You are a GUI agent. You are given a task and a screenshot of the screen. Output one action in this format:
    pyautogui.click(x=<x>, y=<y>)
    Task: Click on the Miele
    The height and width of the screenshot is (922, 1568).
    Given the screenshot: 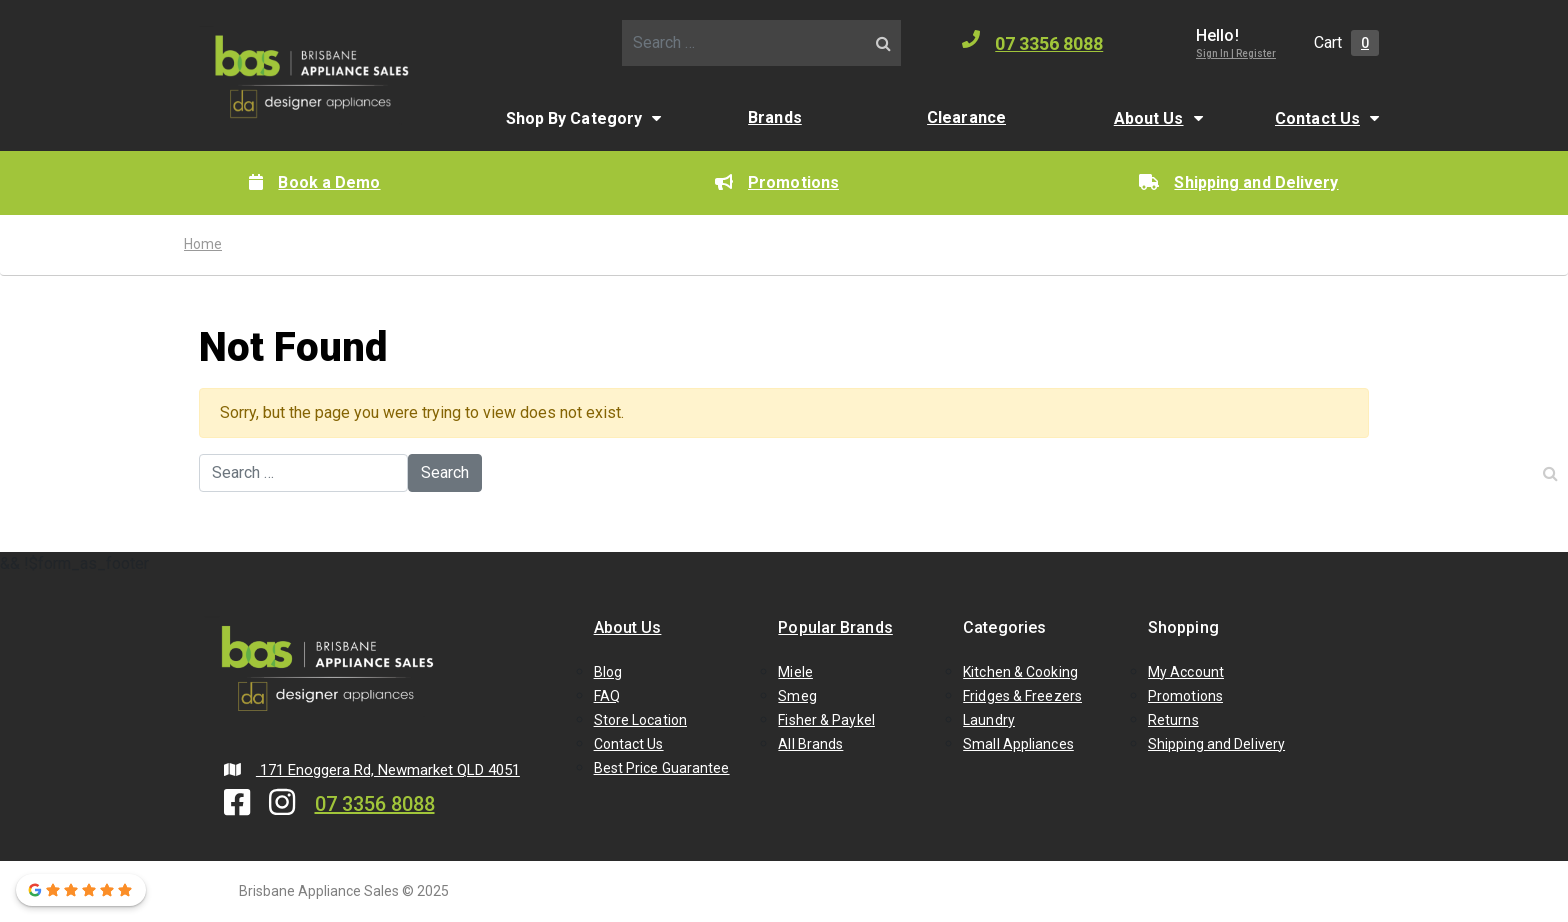 What is the action you would take?
    pyautogui.click(x=795, y=672)
    